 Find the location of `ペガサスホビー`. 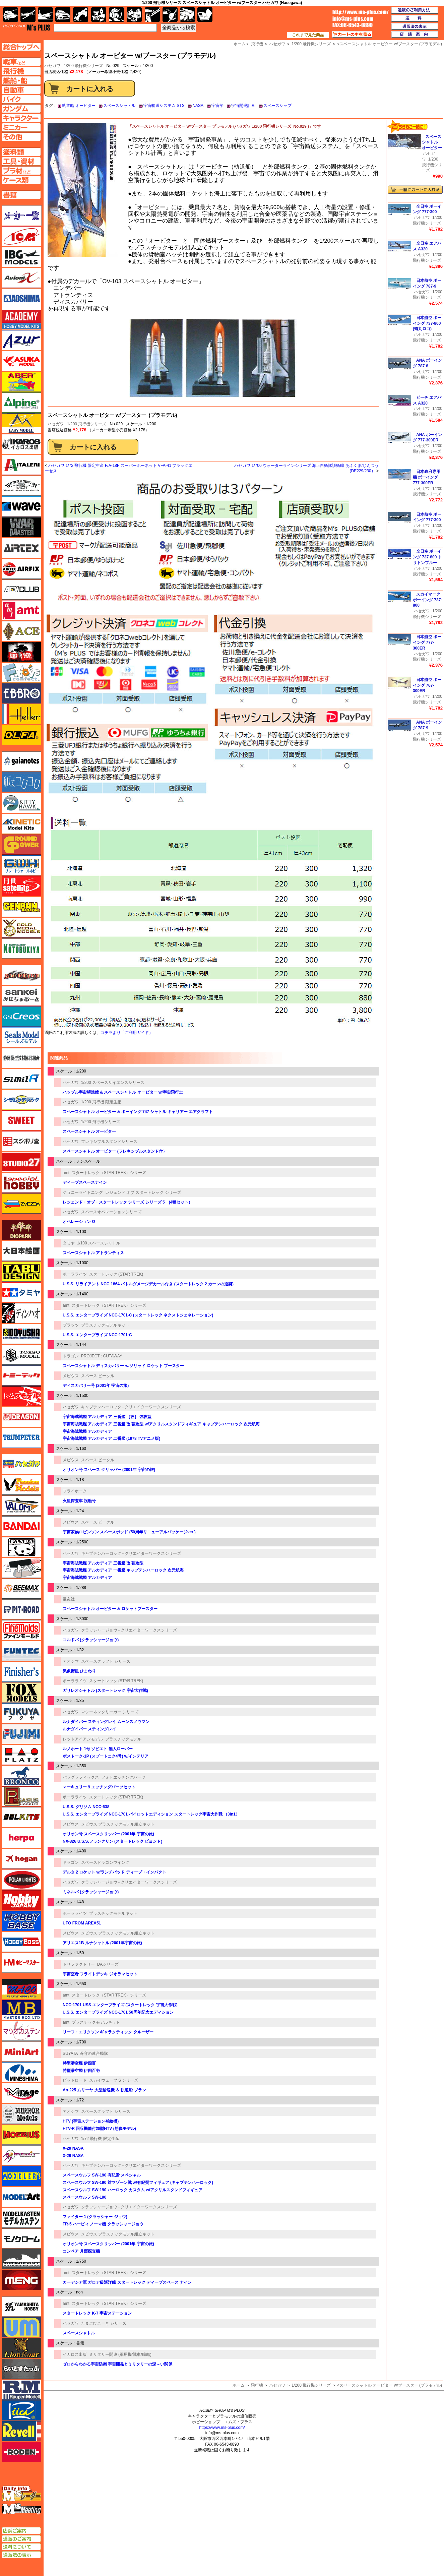

ペガサスホビー is located at coordinates (21, 1796).